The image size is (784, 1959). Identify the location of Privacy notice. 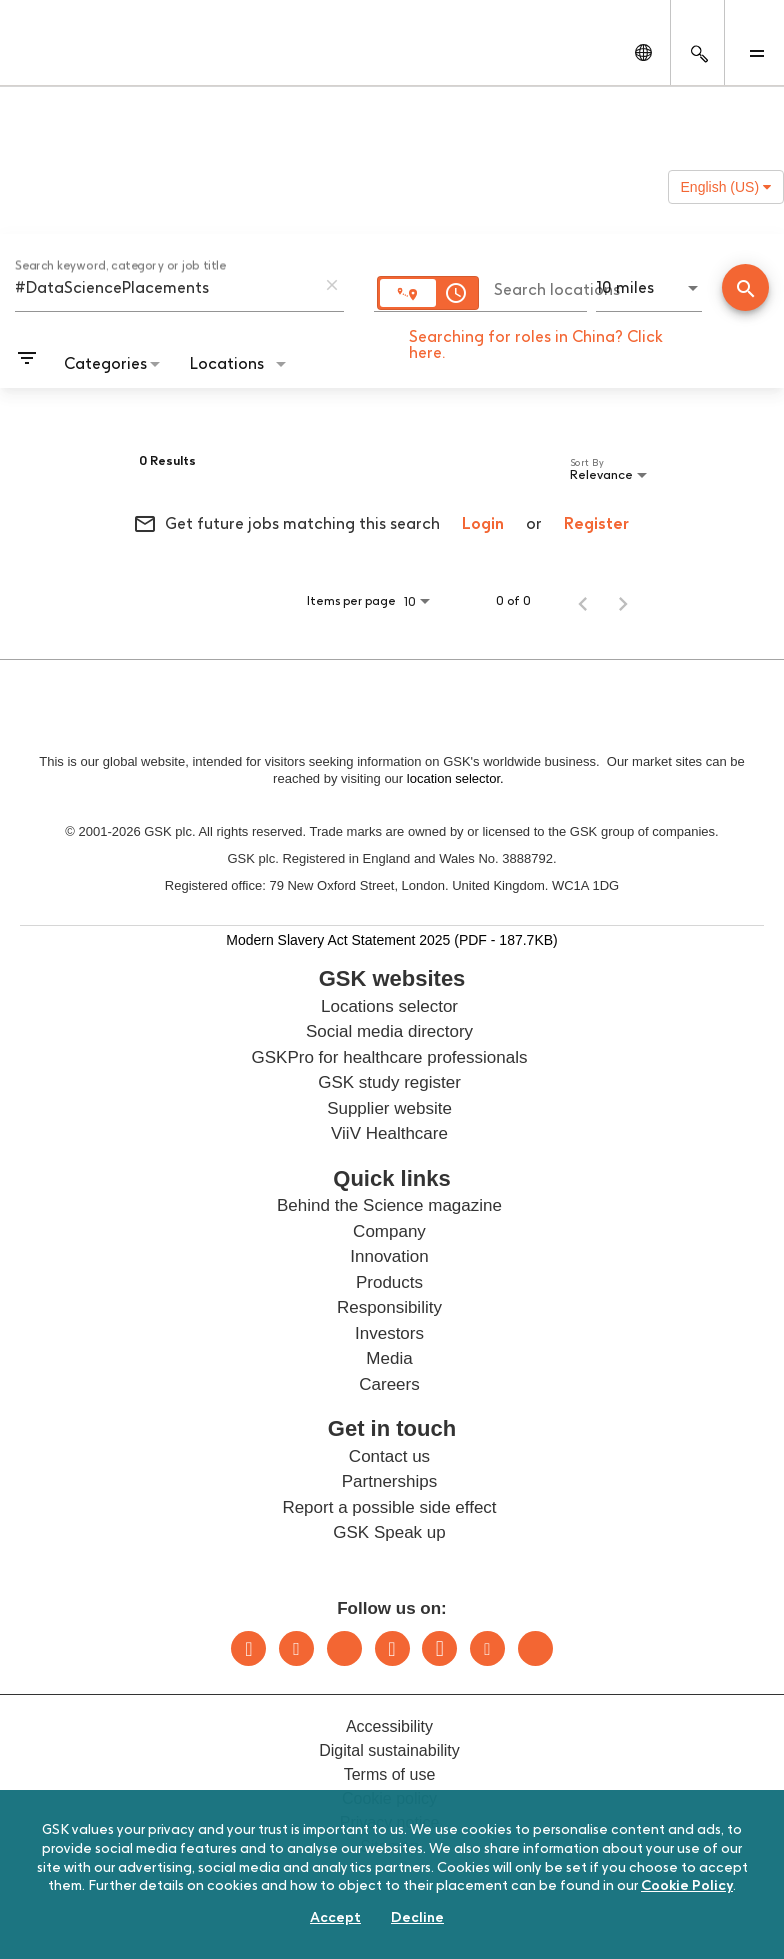
(390, 1822).